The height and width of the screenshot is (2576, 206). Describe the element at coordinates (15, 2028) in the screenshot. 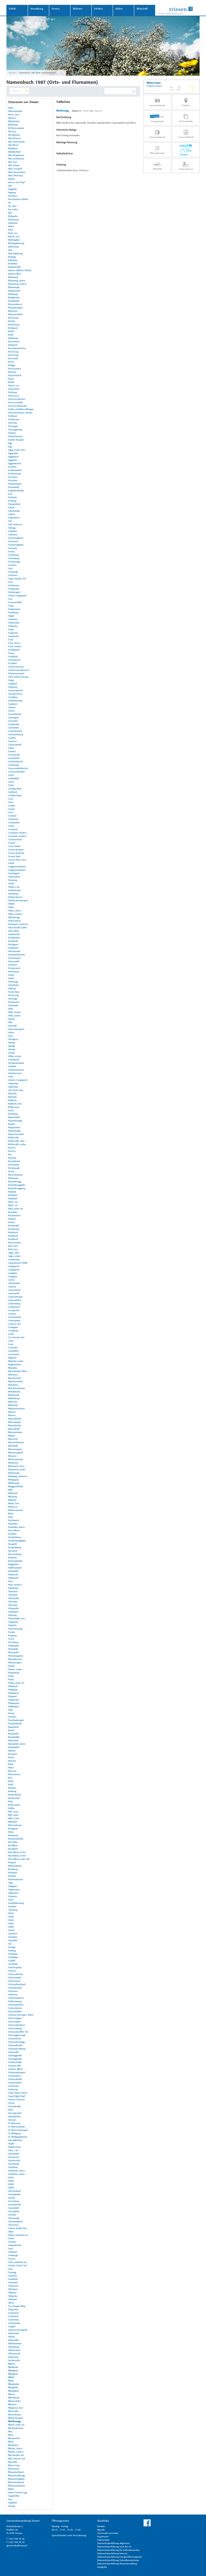

I see `Schmedaweg` at that location.